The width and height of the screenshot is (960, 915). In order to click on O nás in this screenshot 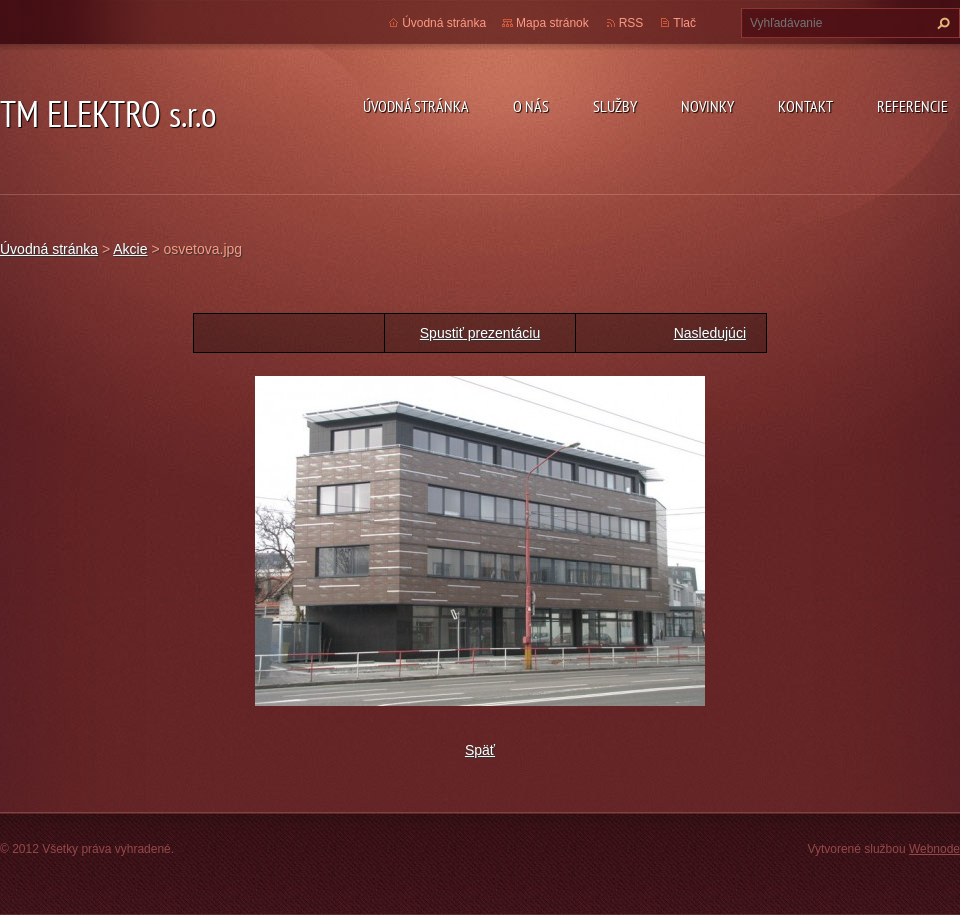, I will do `click(531, 106)`.